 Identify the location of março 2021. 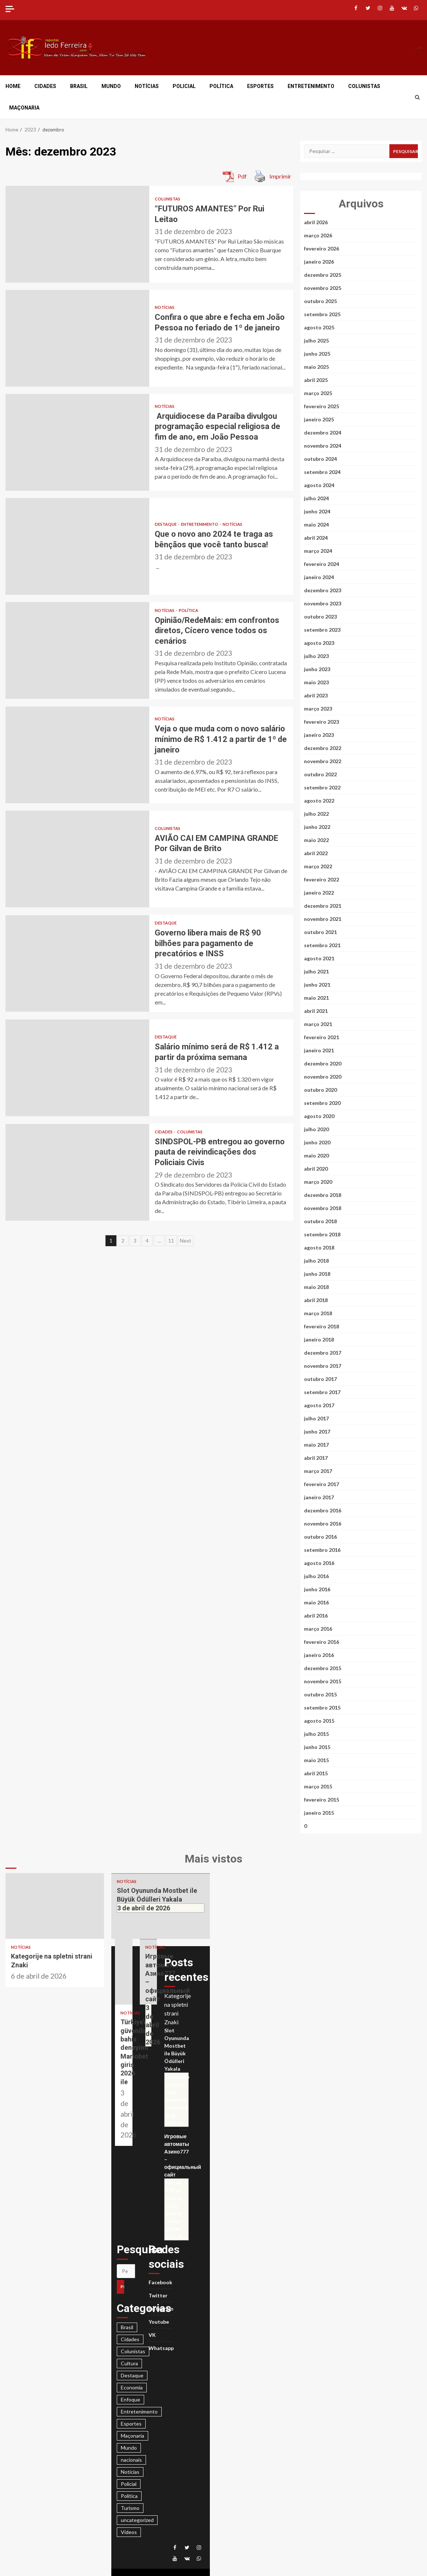
(318, 1024).